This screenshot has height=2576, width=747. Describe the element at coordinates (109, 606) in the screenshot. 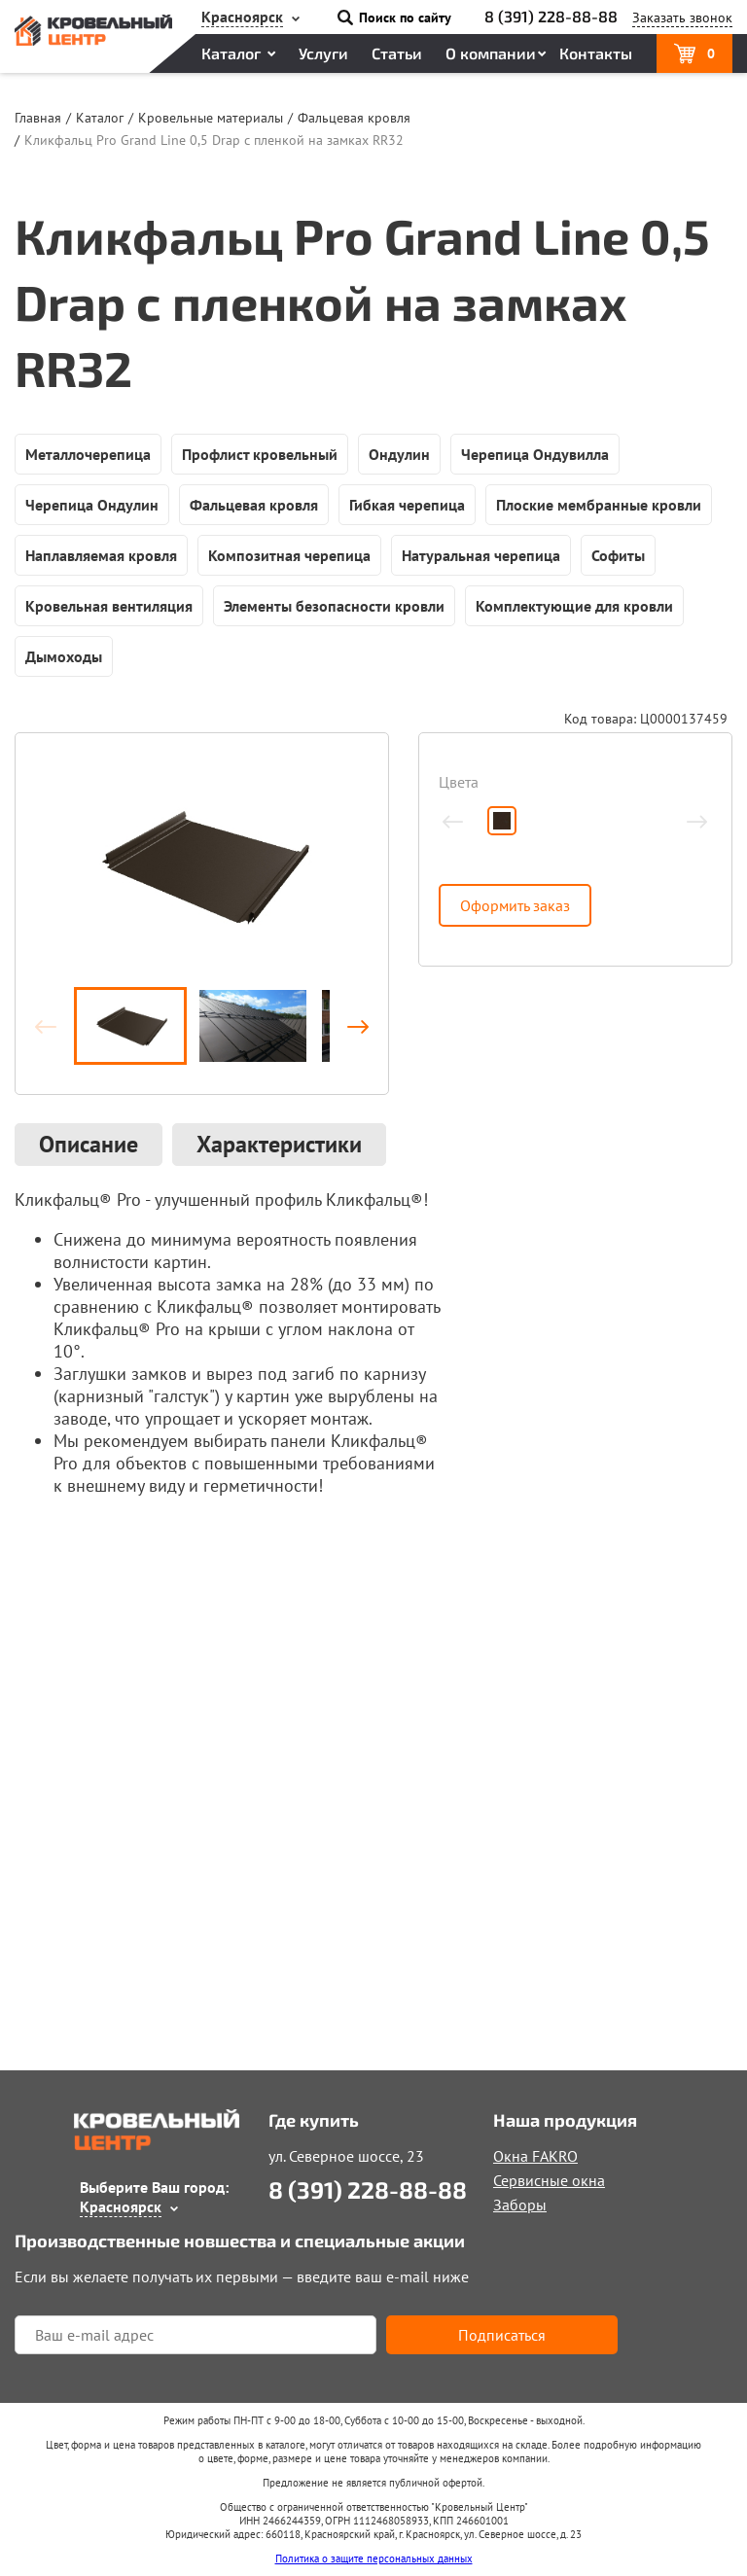

I see `Кровельная вентиляция` at that location.